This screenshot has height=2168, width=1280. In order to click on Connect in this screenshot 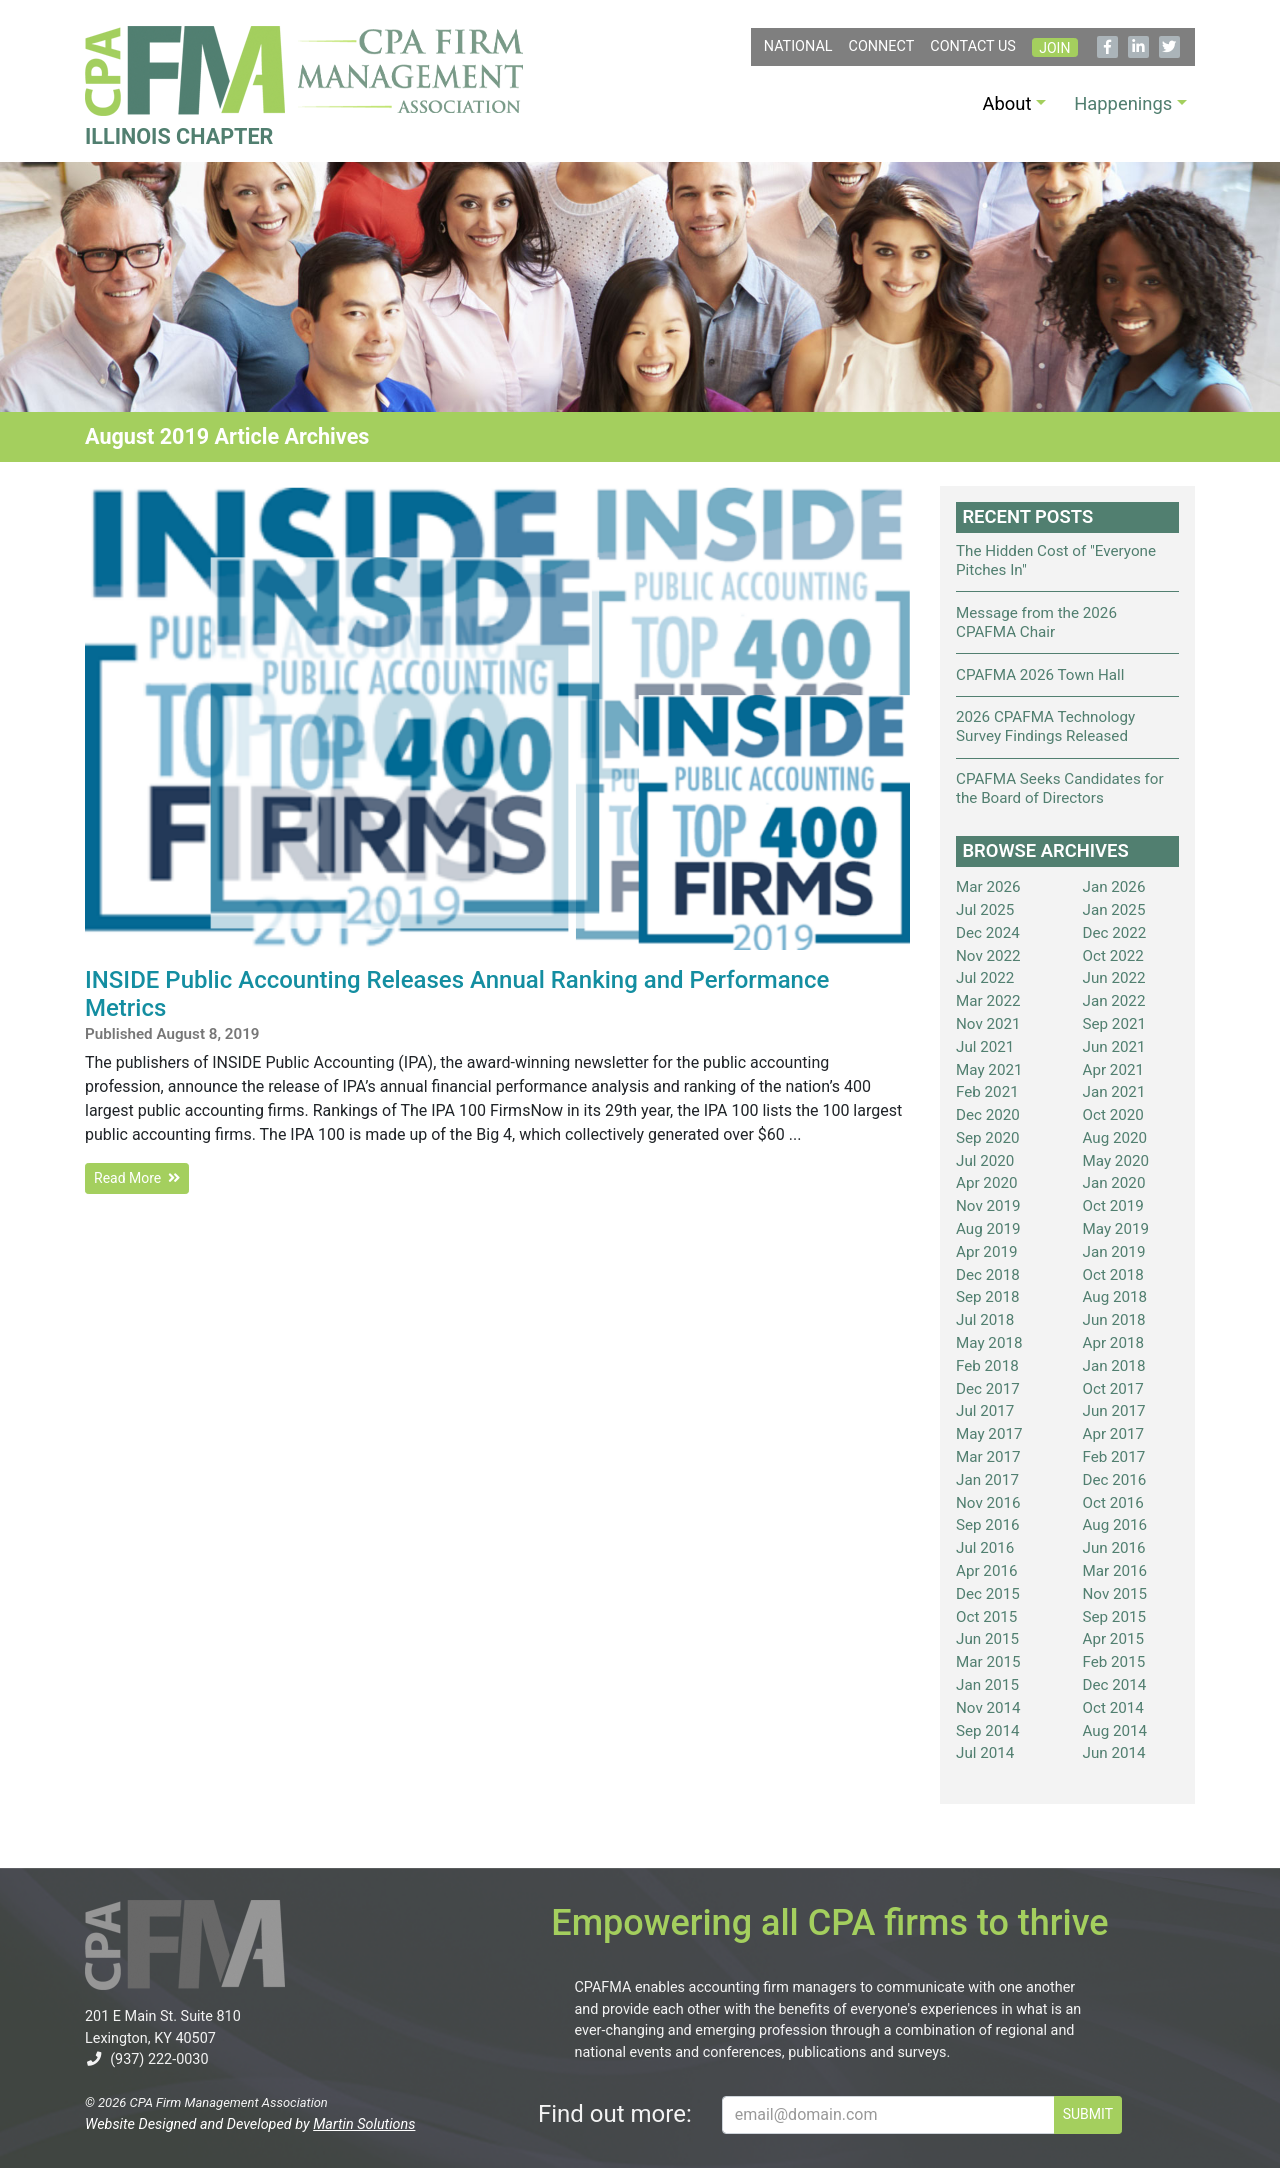, I will do `click(882, 46)`.